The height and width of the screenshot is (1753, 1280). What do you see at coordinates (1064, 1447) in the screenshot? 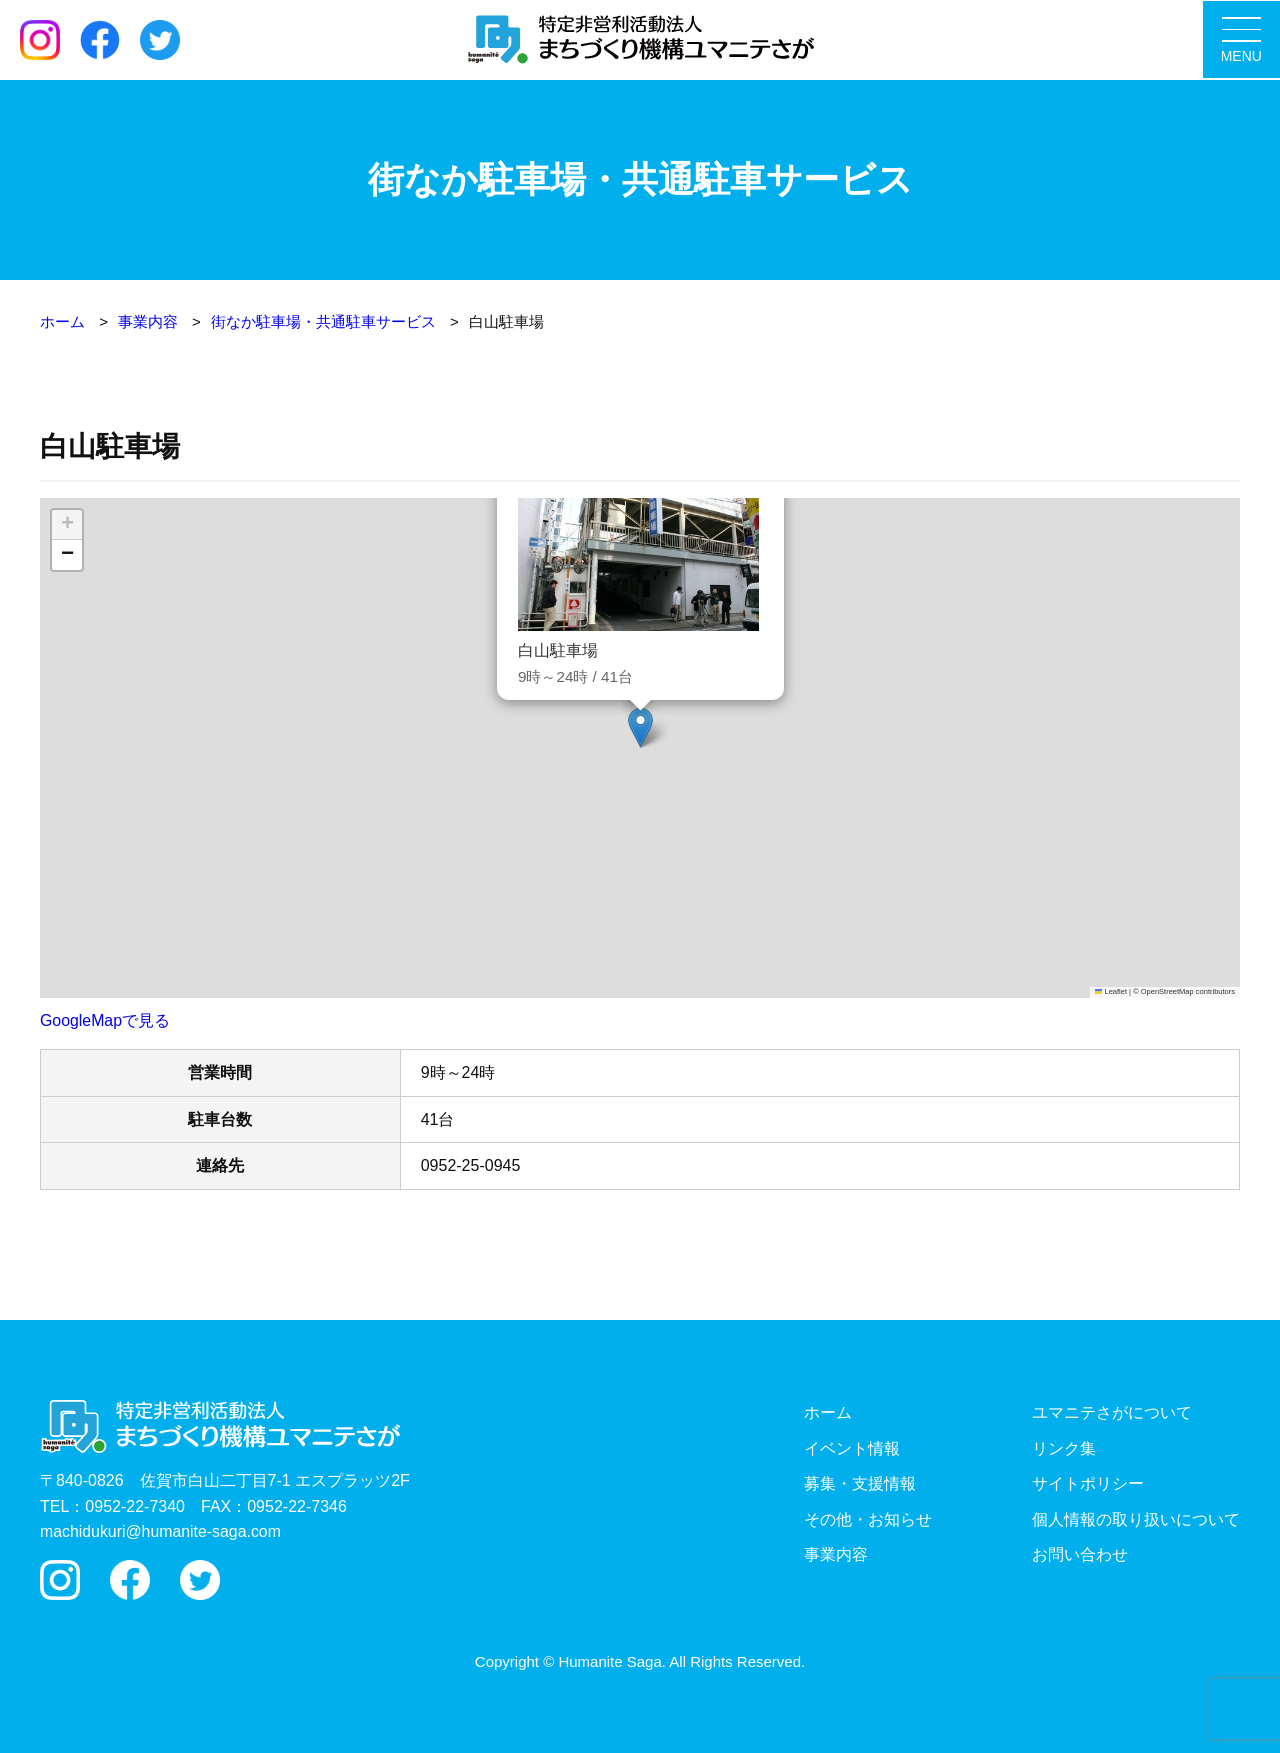
I see `リンク集` at bounding box center [1064, 1447].